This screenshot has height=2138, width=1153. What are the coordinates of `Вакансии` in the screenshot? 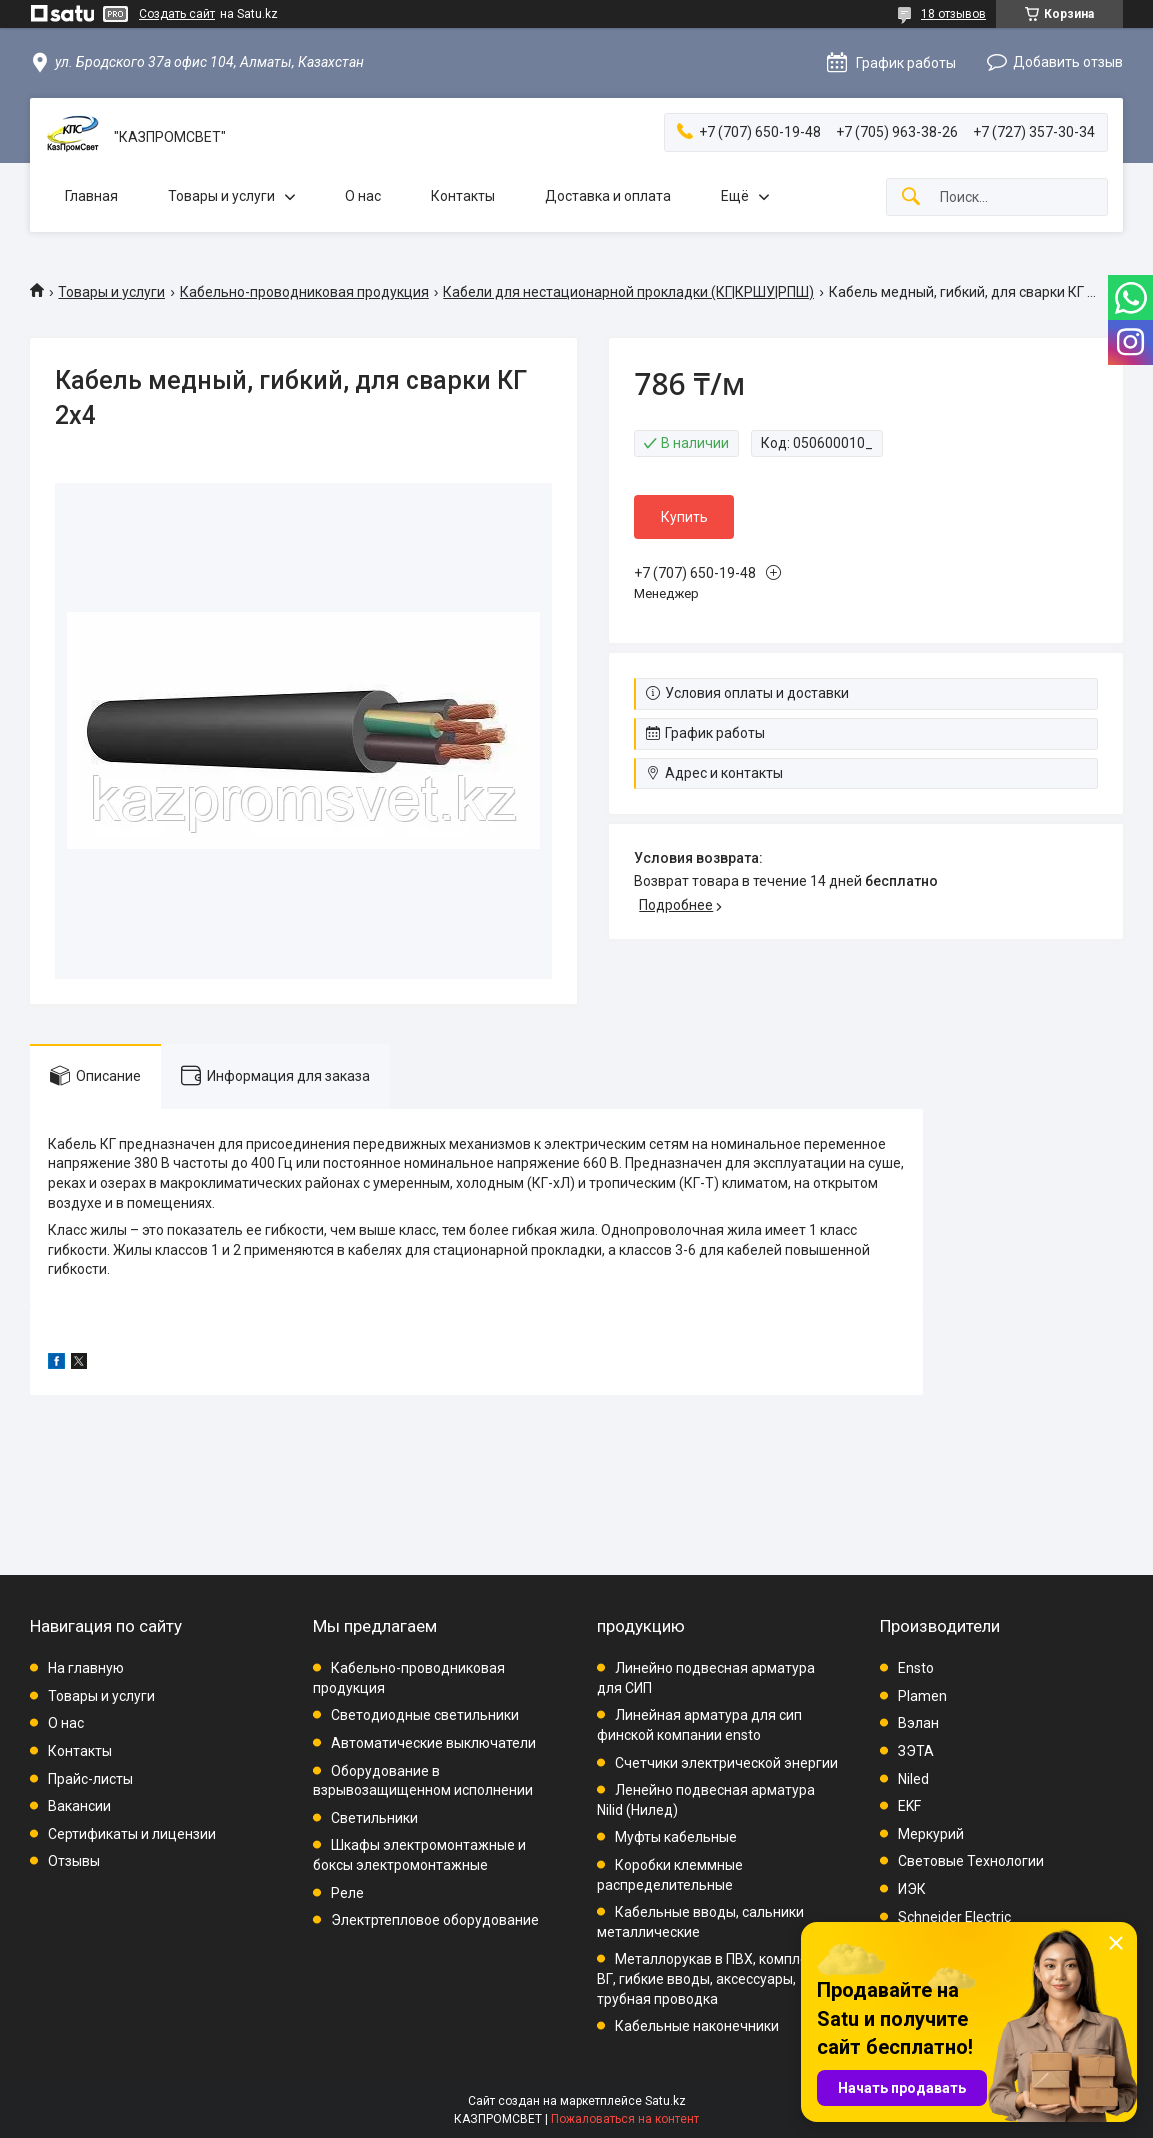 It's located at (79, 1806).